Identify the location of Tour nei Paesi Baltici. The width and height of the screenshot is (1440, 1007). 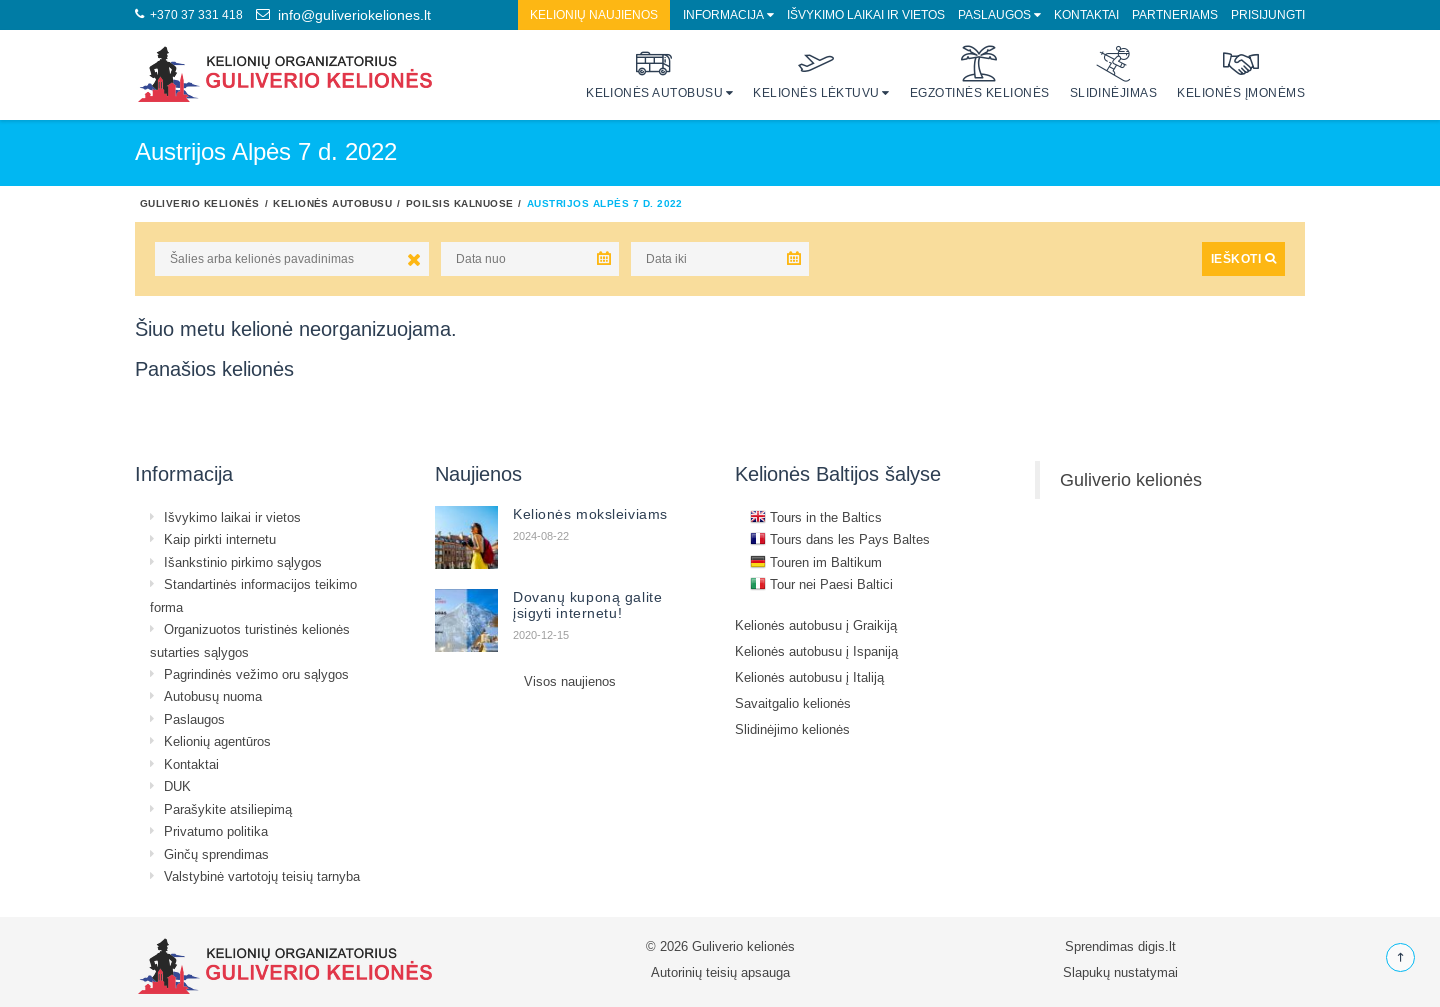
(821, 584).